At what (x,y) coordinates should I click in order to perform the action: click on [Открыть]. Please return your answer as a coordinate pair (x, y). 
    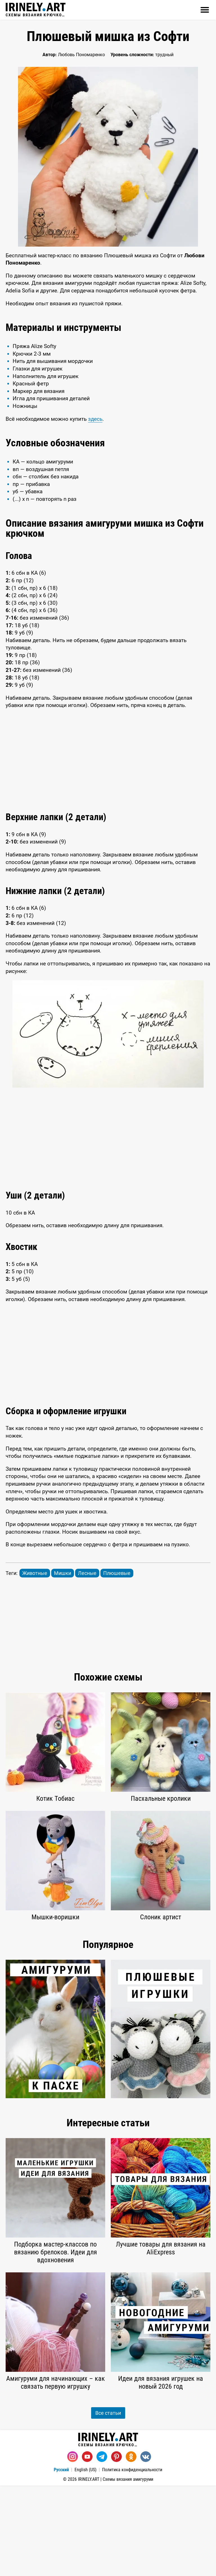
    Looking at the image, I should click on (204, 9).